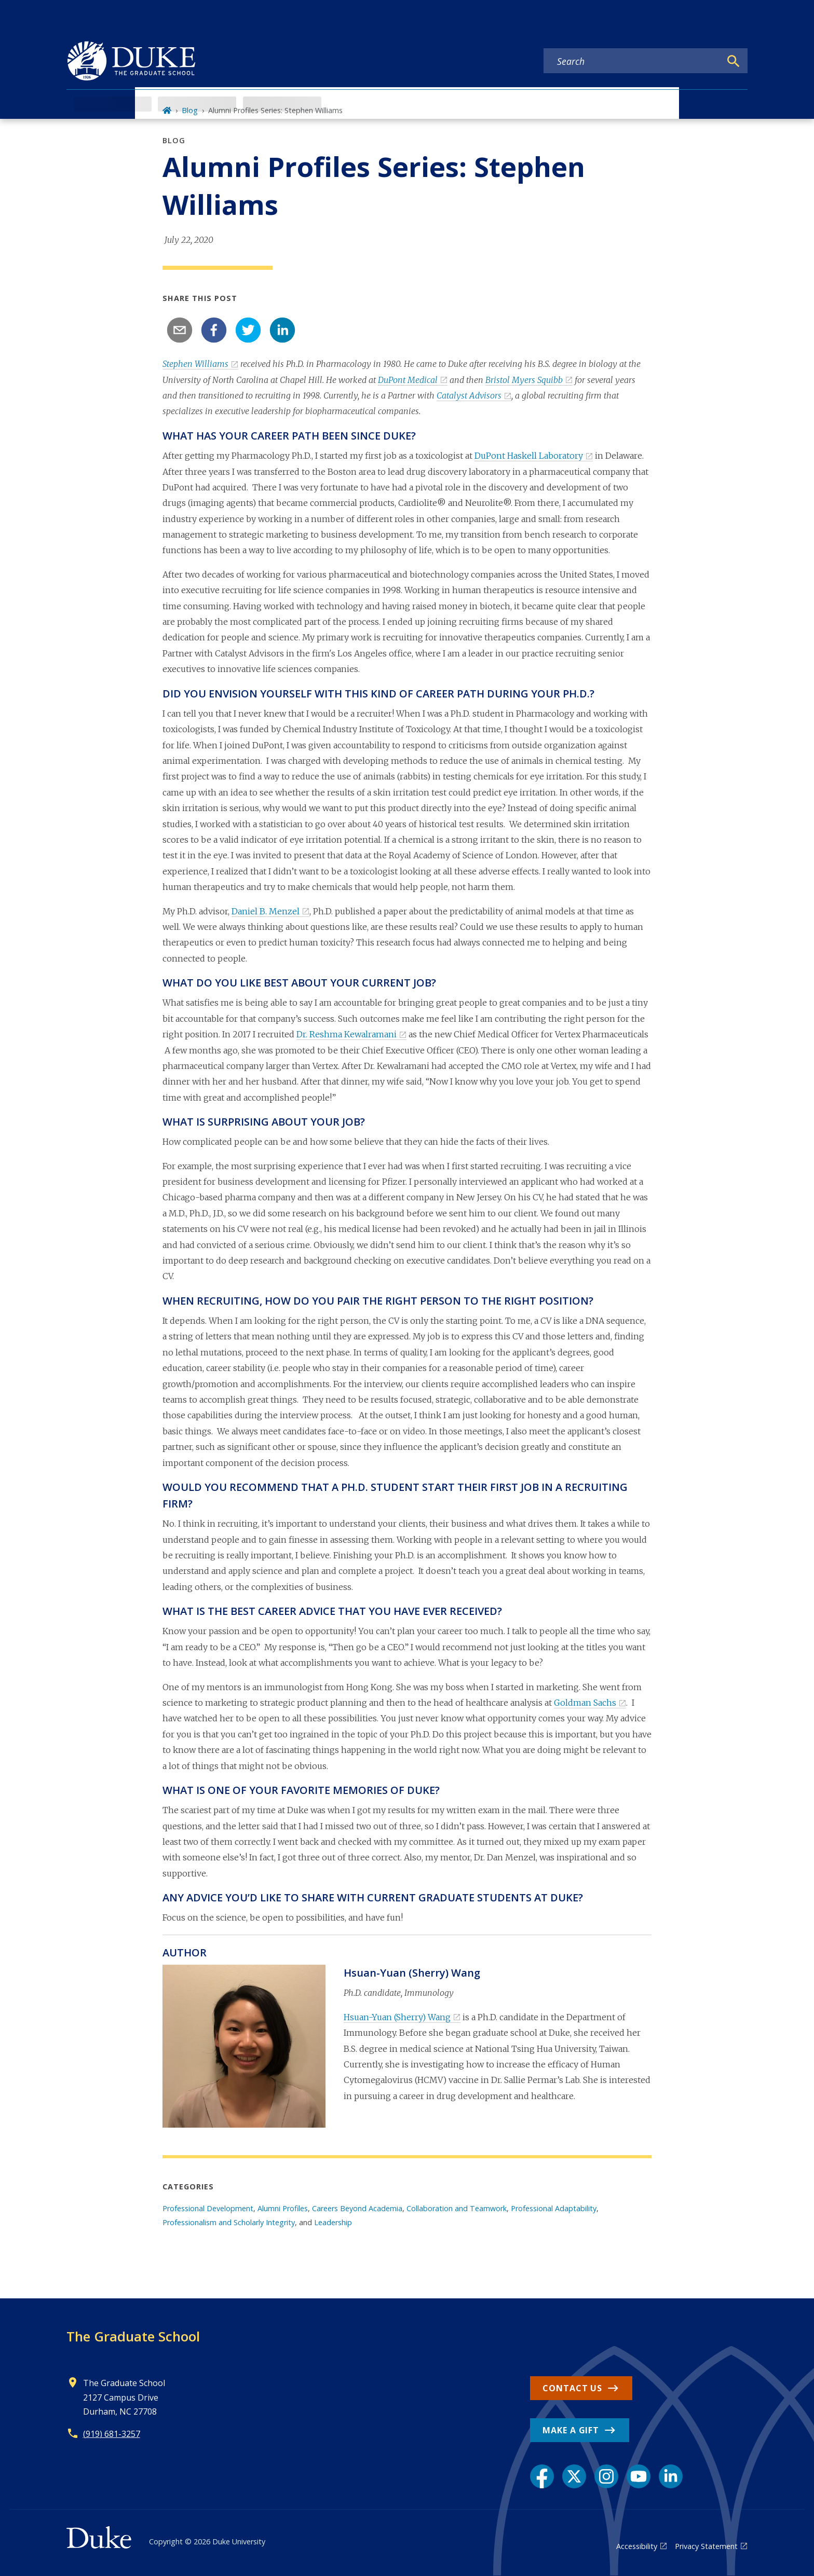  What do you see at coordinates (214, 330) in the screenshot?
I see `[facebook]` at bounding box center [214, 330].